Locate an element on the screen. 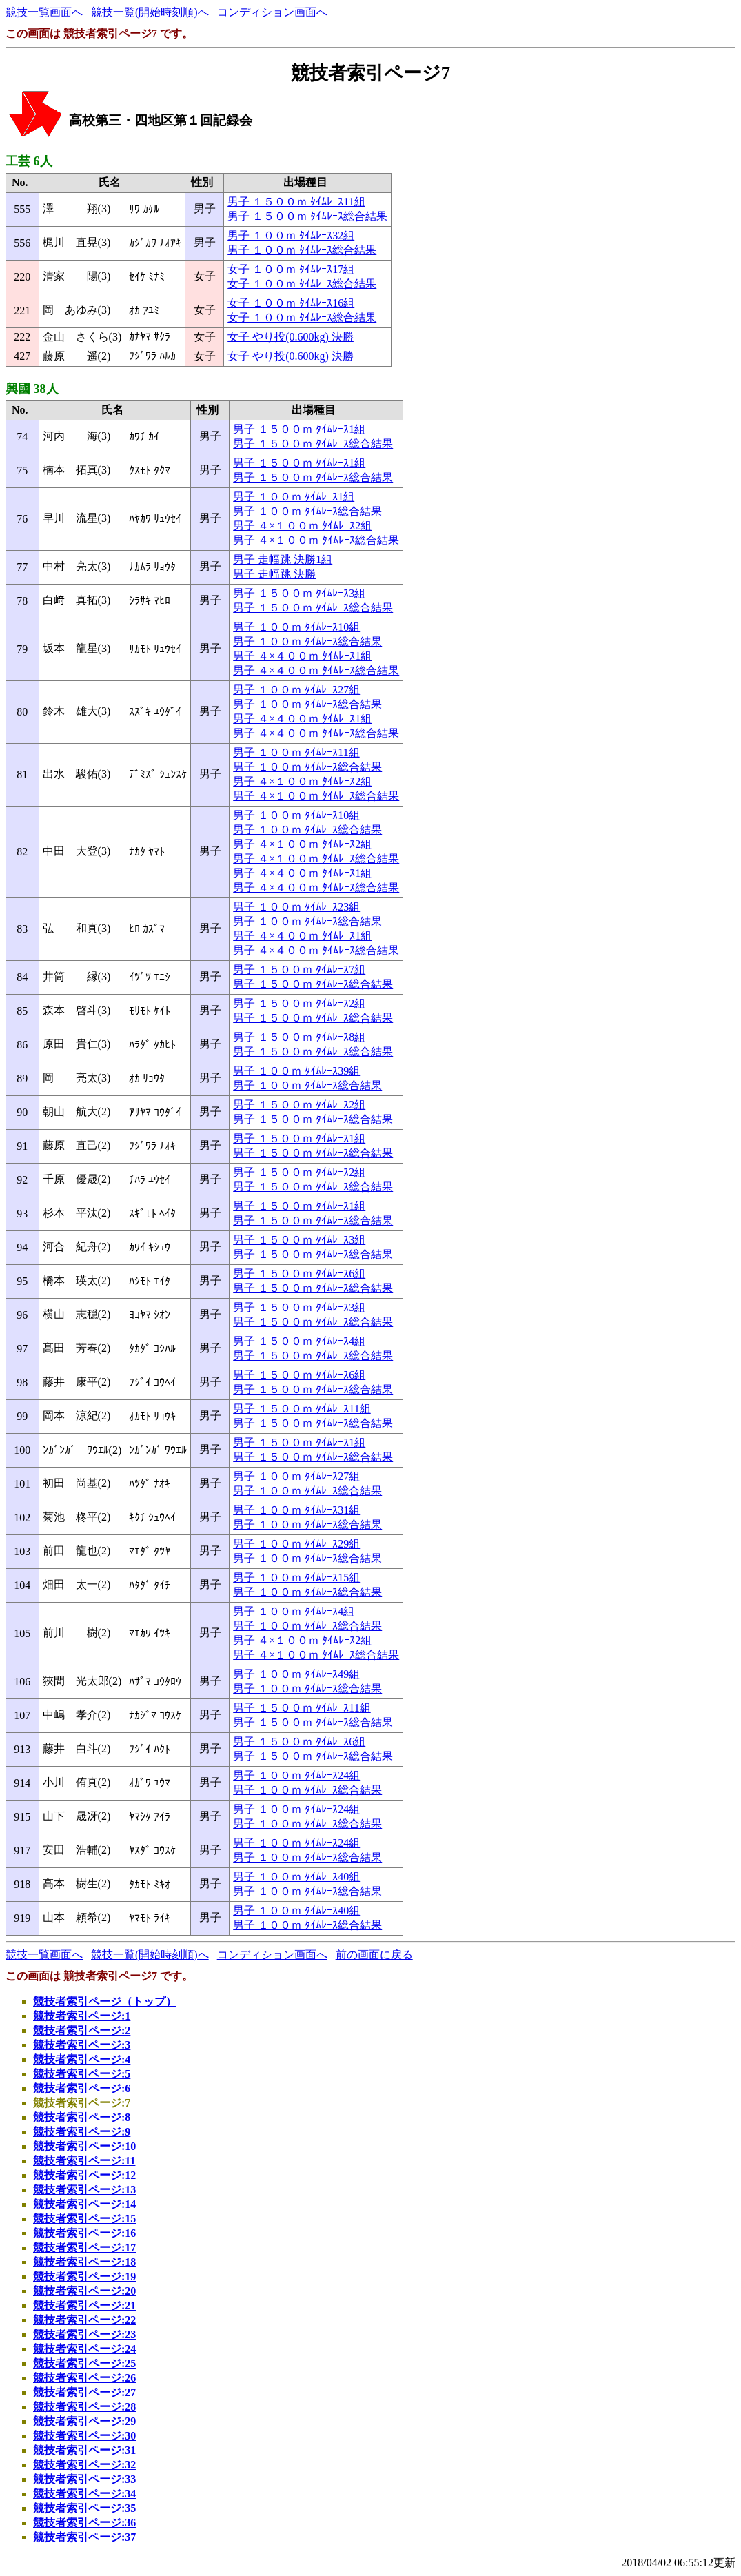 The image size is (741, 2576). 男子 １００ｍ ﾀｲﾑﾚｰｽ32組 is located at coordinates (290, 235).